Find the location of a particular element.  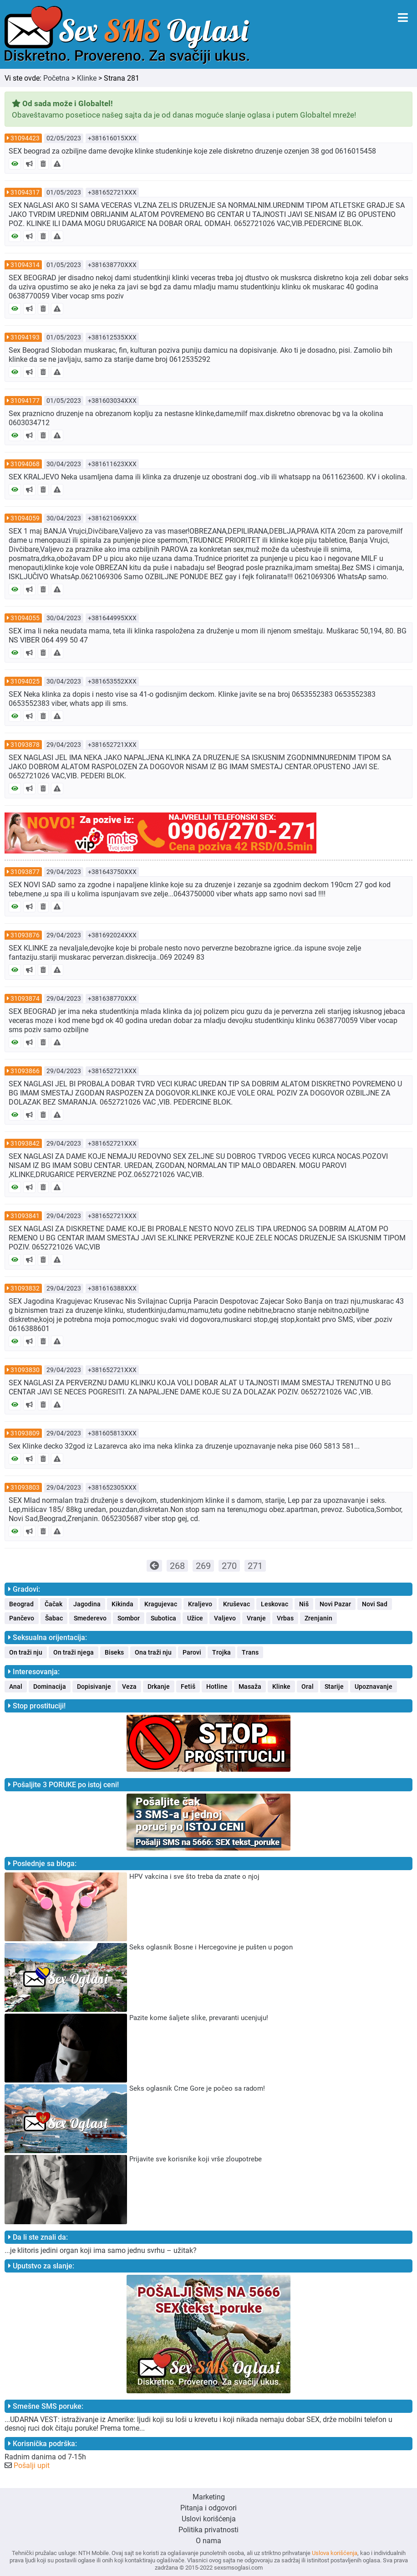

31093876 is located at coordinates (25, 935).